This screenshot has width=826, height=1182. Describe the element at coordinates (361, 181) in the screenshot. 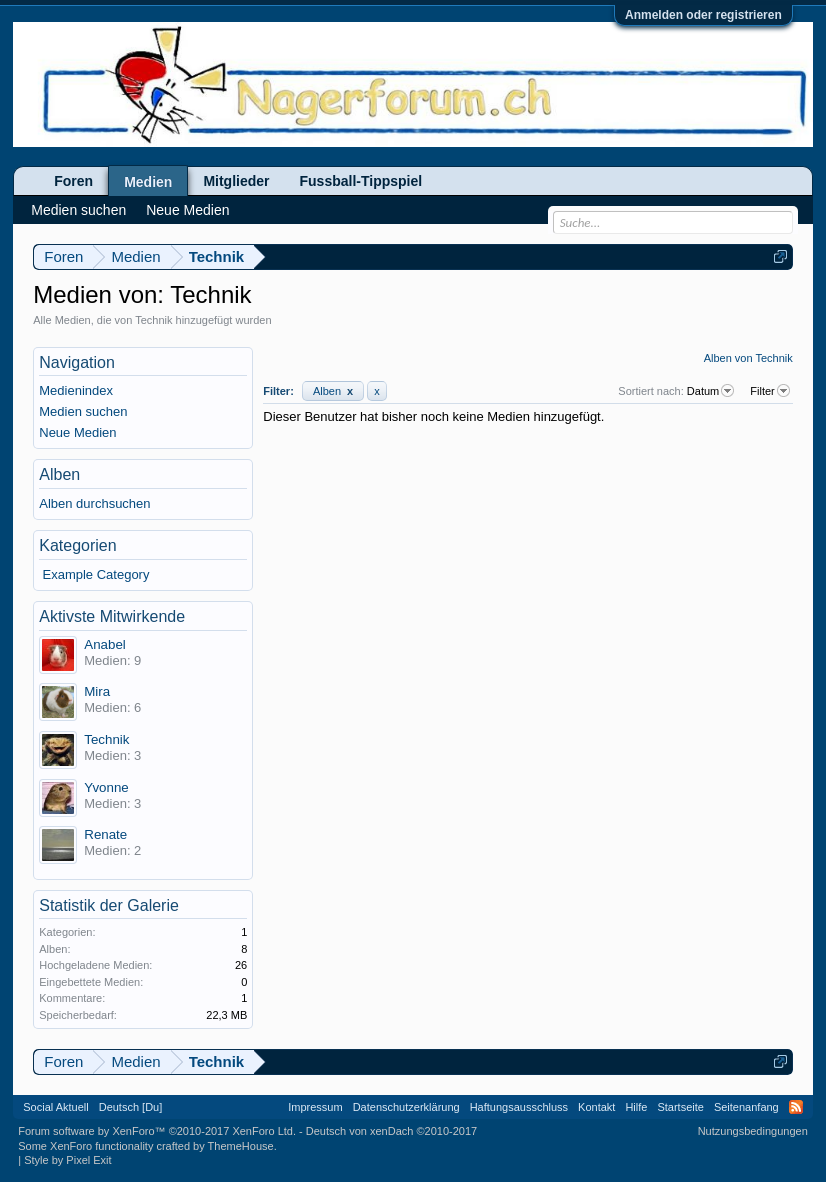

I see `Fussball-Tippspiel` at that location.